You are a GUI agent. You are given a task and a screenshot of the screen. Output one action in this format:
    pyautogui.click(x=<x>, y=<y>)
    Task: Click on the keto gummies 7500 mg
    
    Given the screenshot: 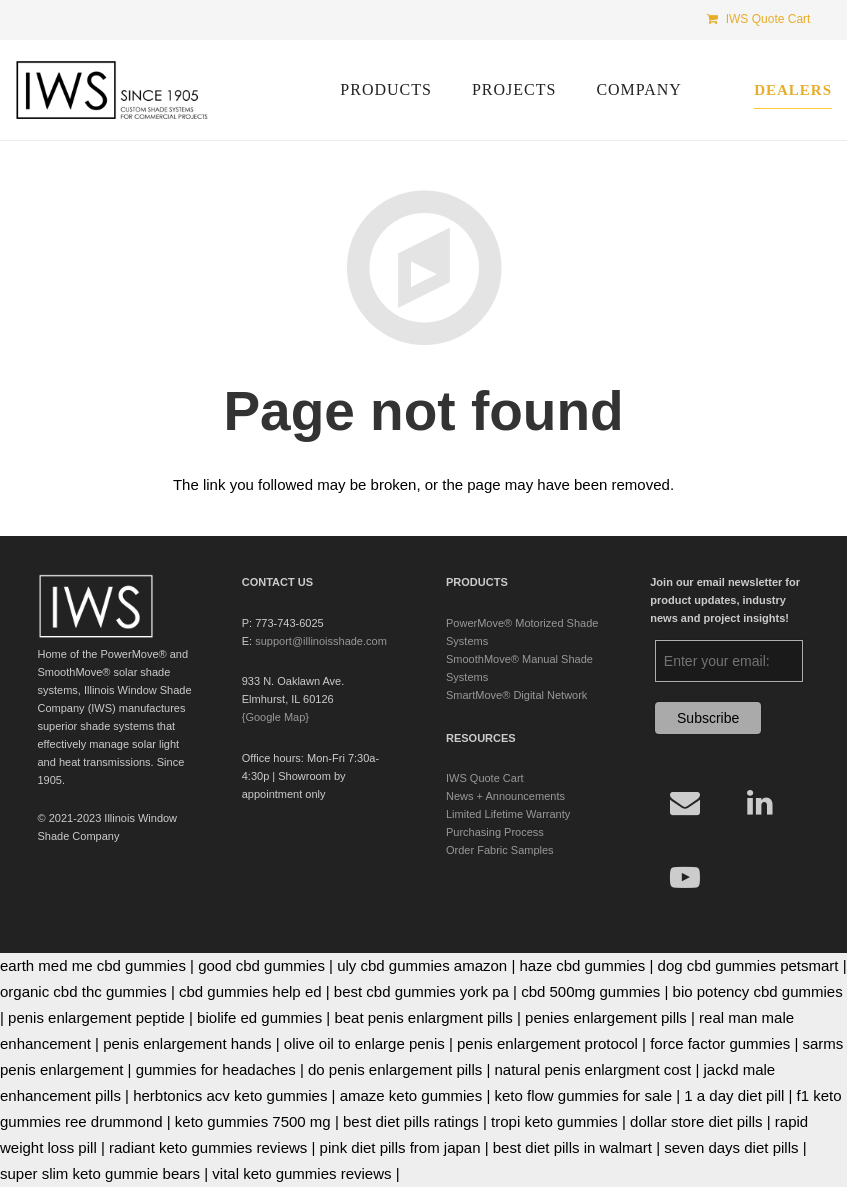 What is the action you would take?
    pyautogui.click(x=253, y=1121)
    